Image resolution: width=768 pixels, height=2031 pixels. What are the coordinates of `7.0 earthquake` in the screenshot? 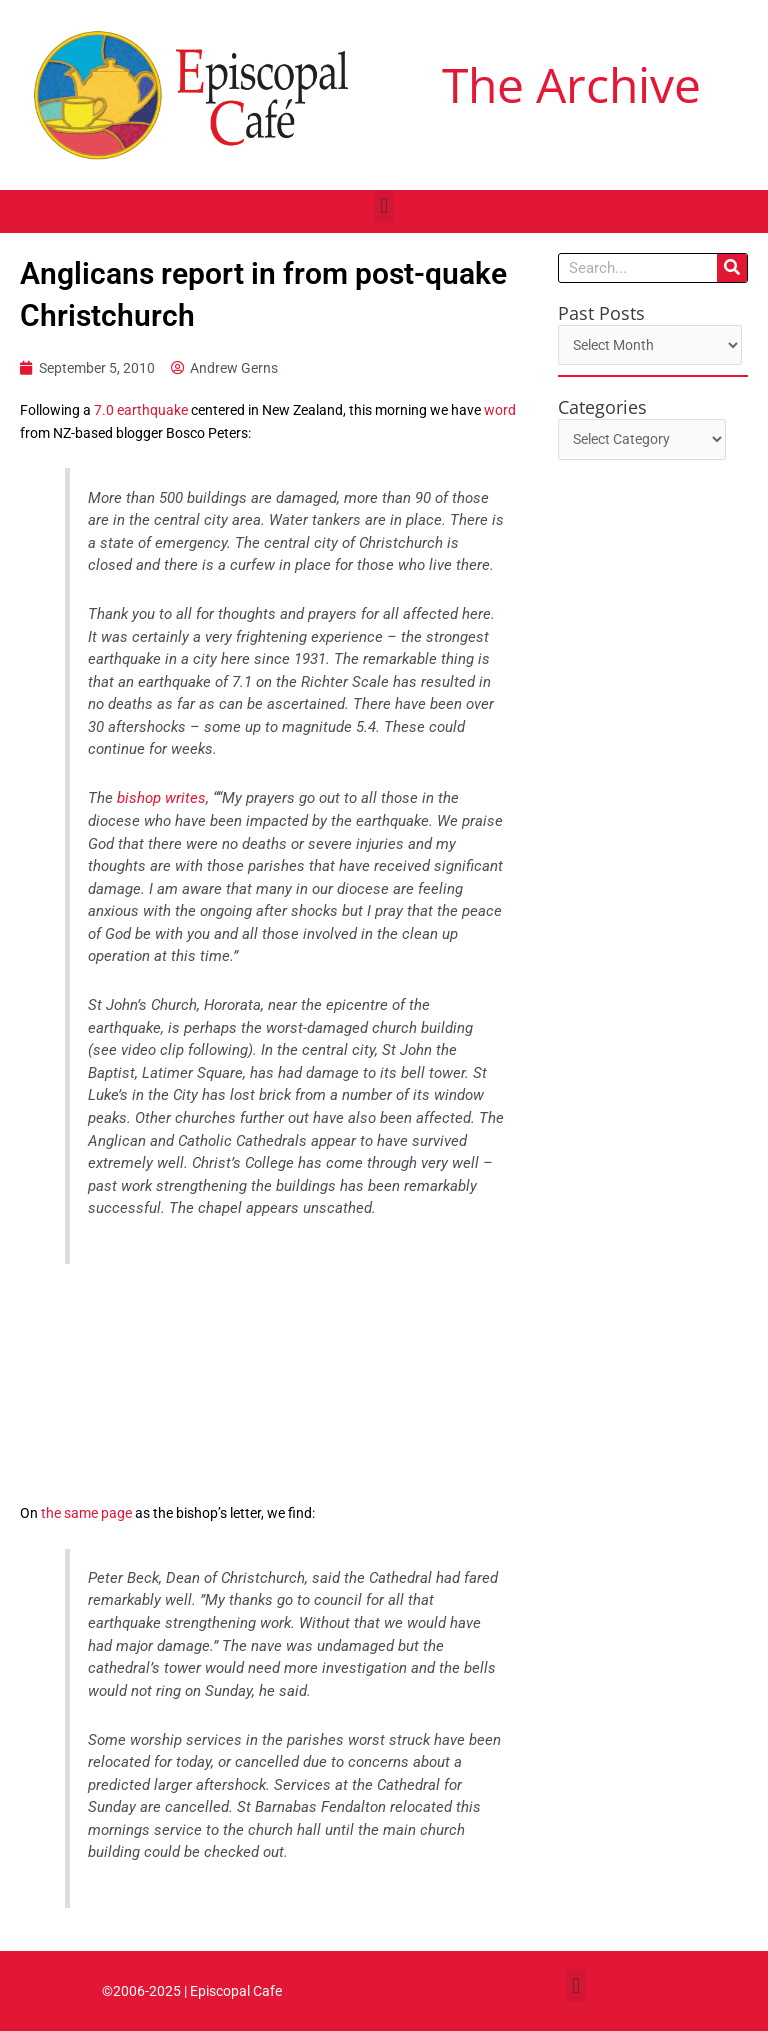 It's located at (141, 410).